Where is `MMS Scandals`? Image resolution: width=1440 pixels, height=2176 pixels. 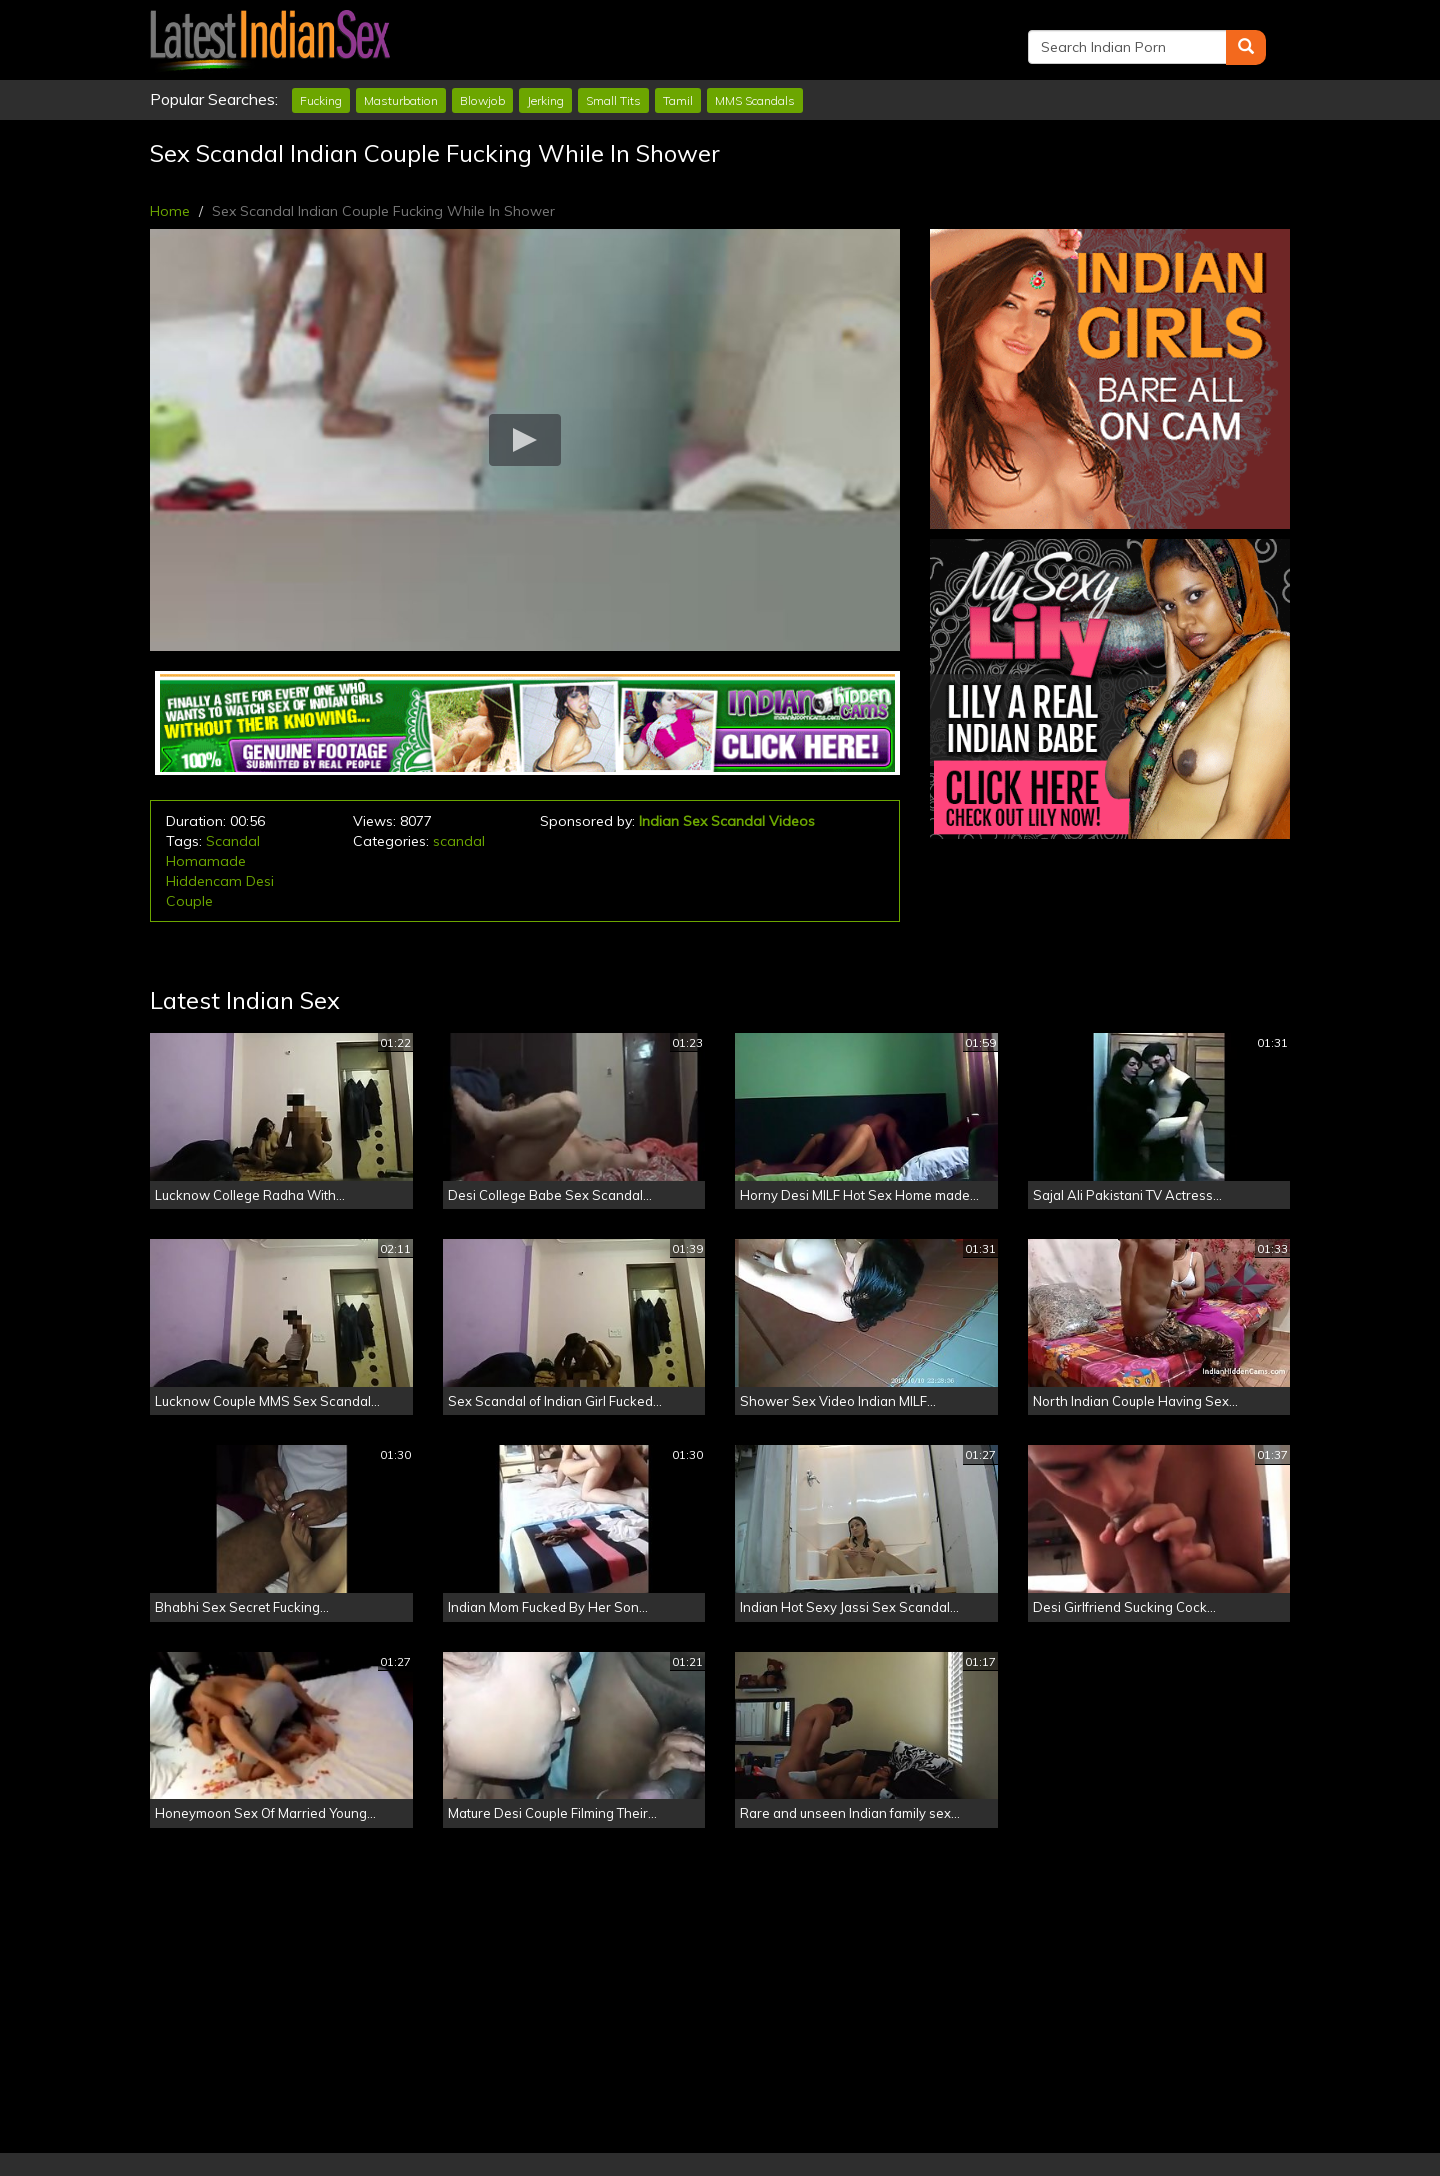 MMS Scandals is located at coordinates (755, 100).